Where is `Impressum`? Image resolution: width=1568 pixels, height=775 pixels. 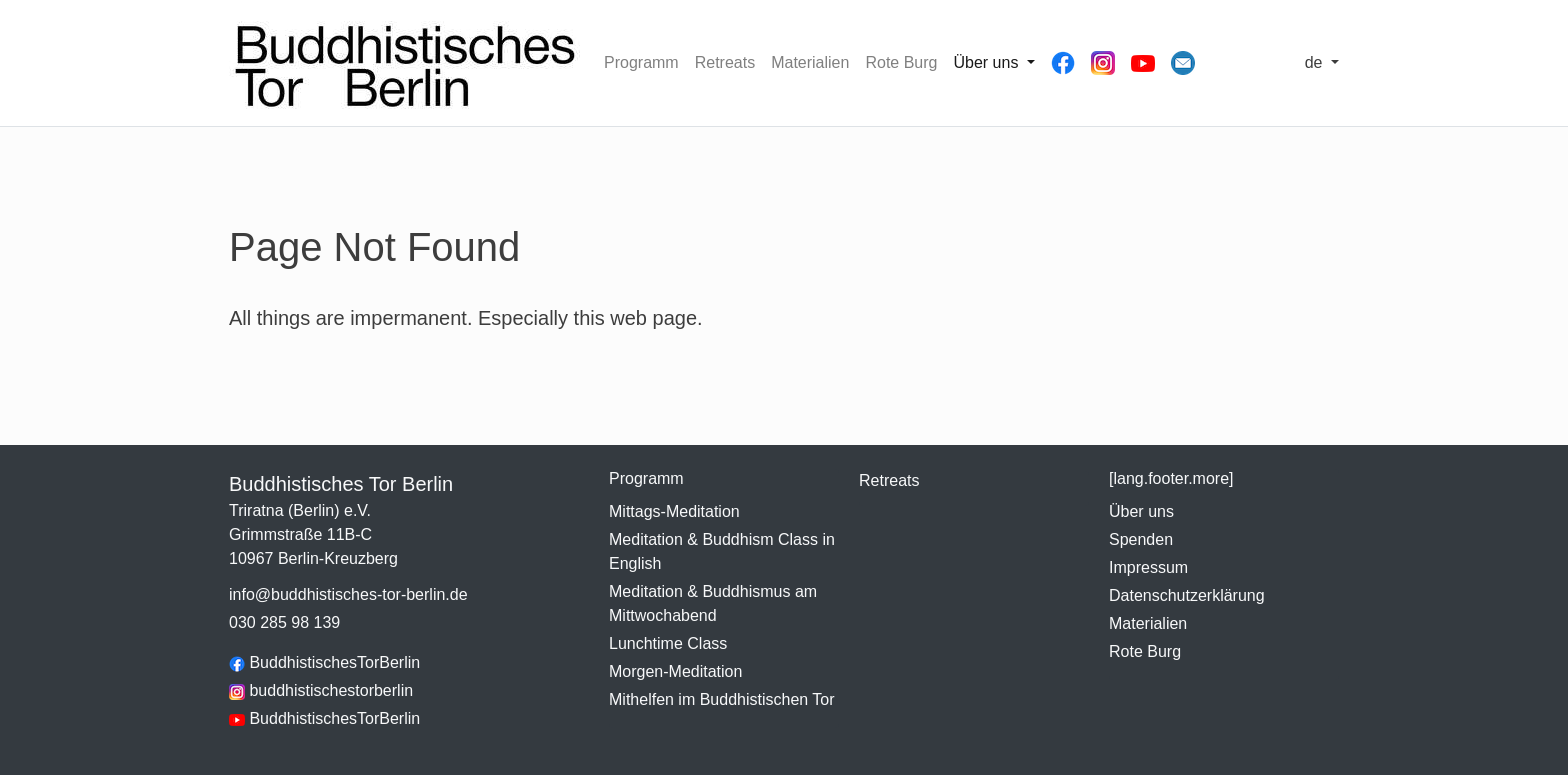
Impressum is located at coordinates (1148, 567).